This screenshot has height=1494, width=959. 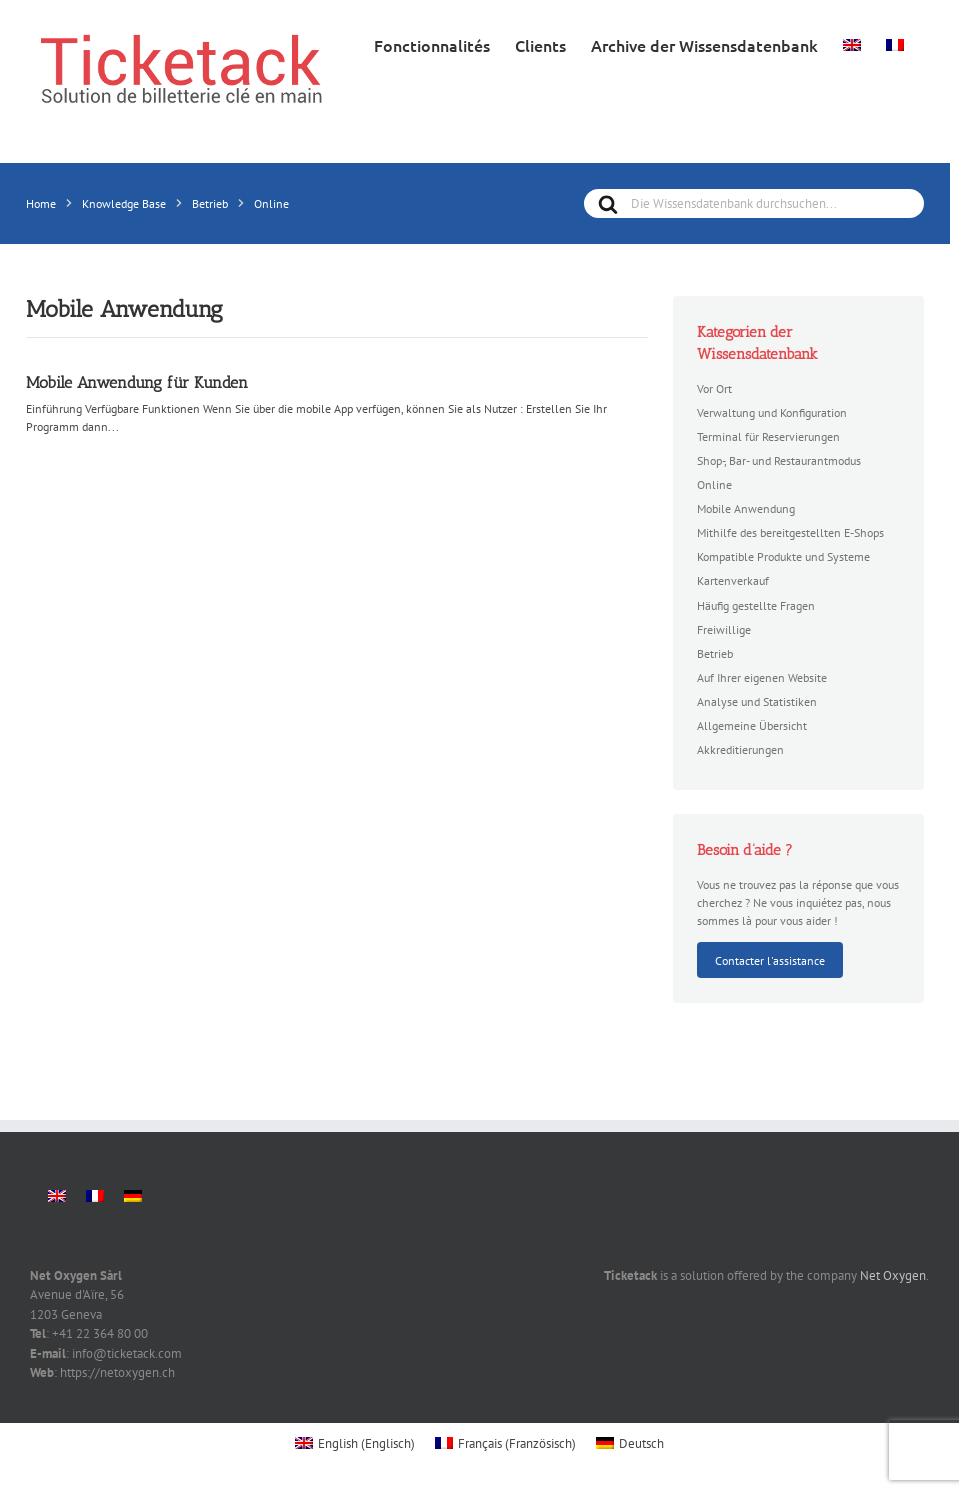 What do you see at coordinates (746, 508) in the screenshot?
I see `Mobile Anwendung` at bounding box center [746, 508].